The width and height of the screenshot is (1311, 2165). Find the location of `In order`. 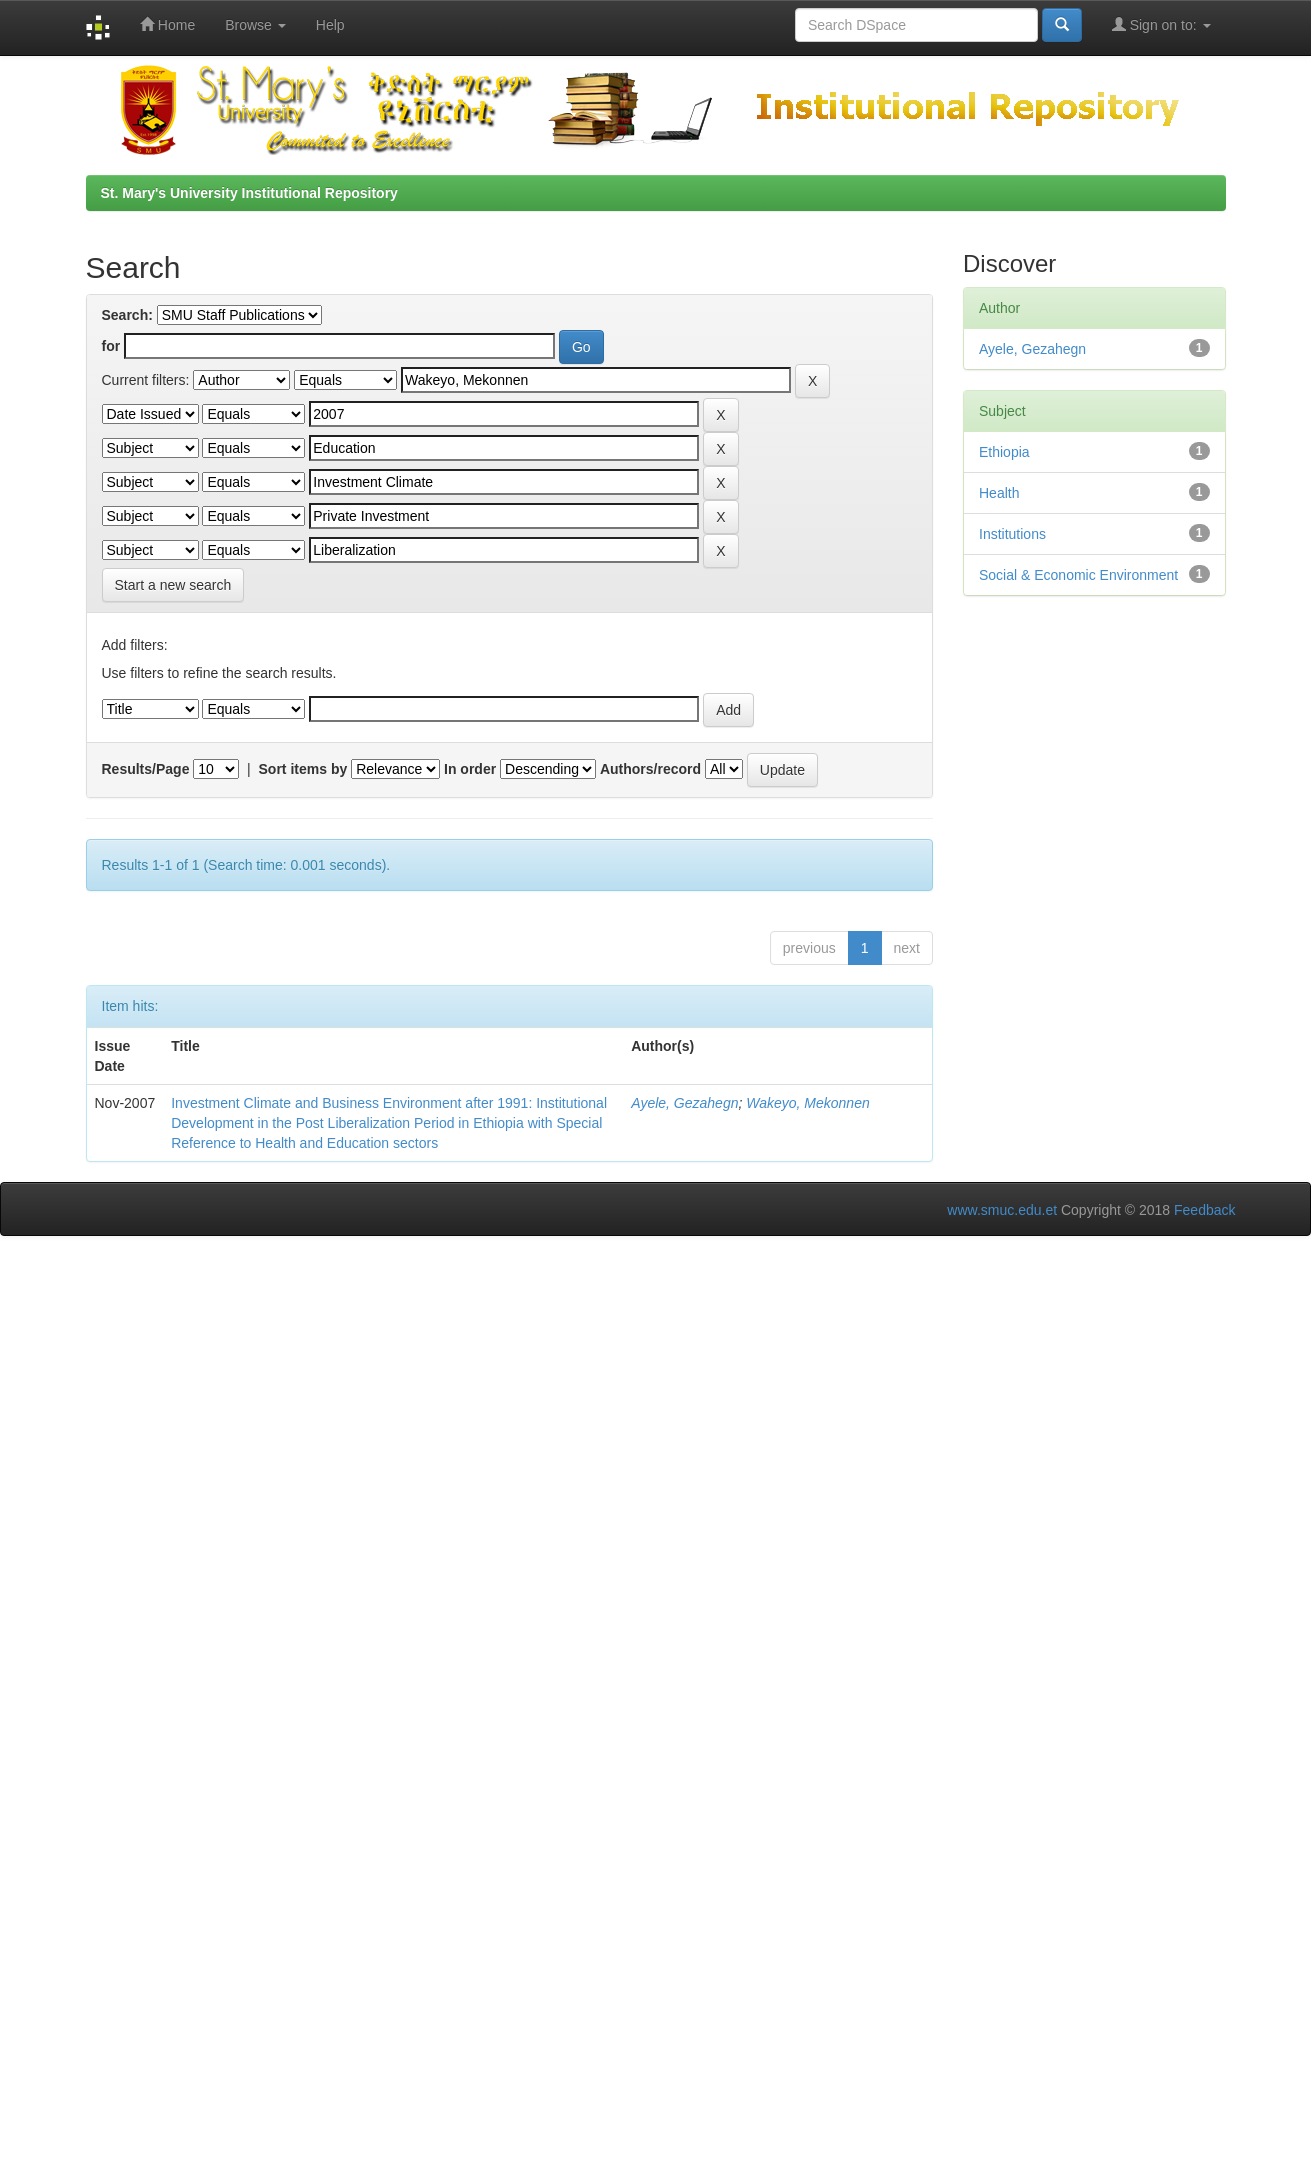

In order is located at coordinates (470, 769).